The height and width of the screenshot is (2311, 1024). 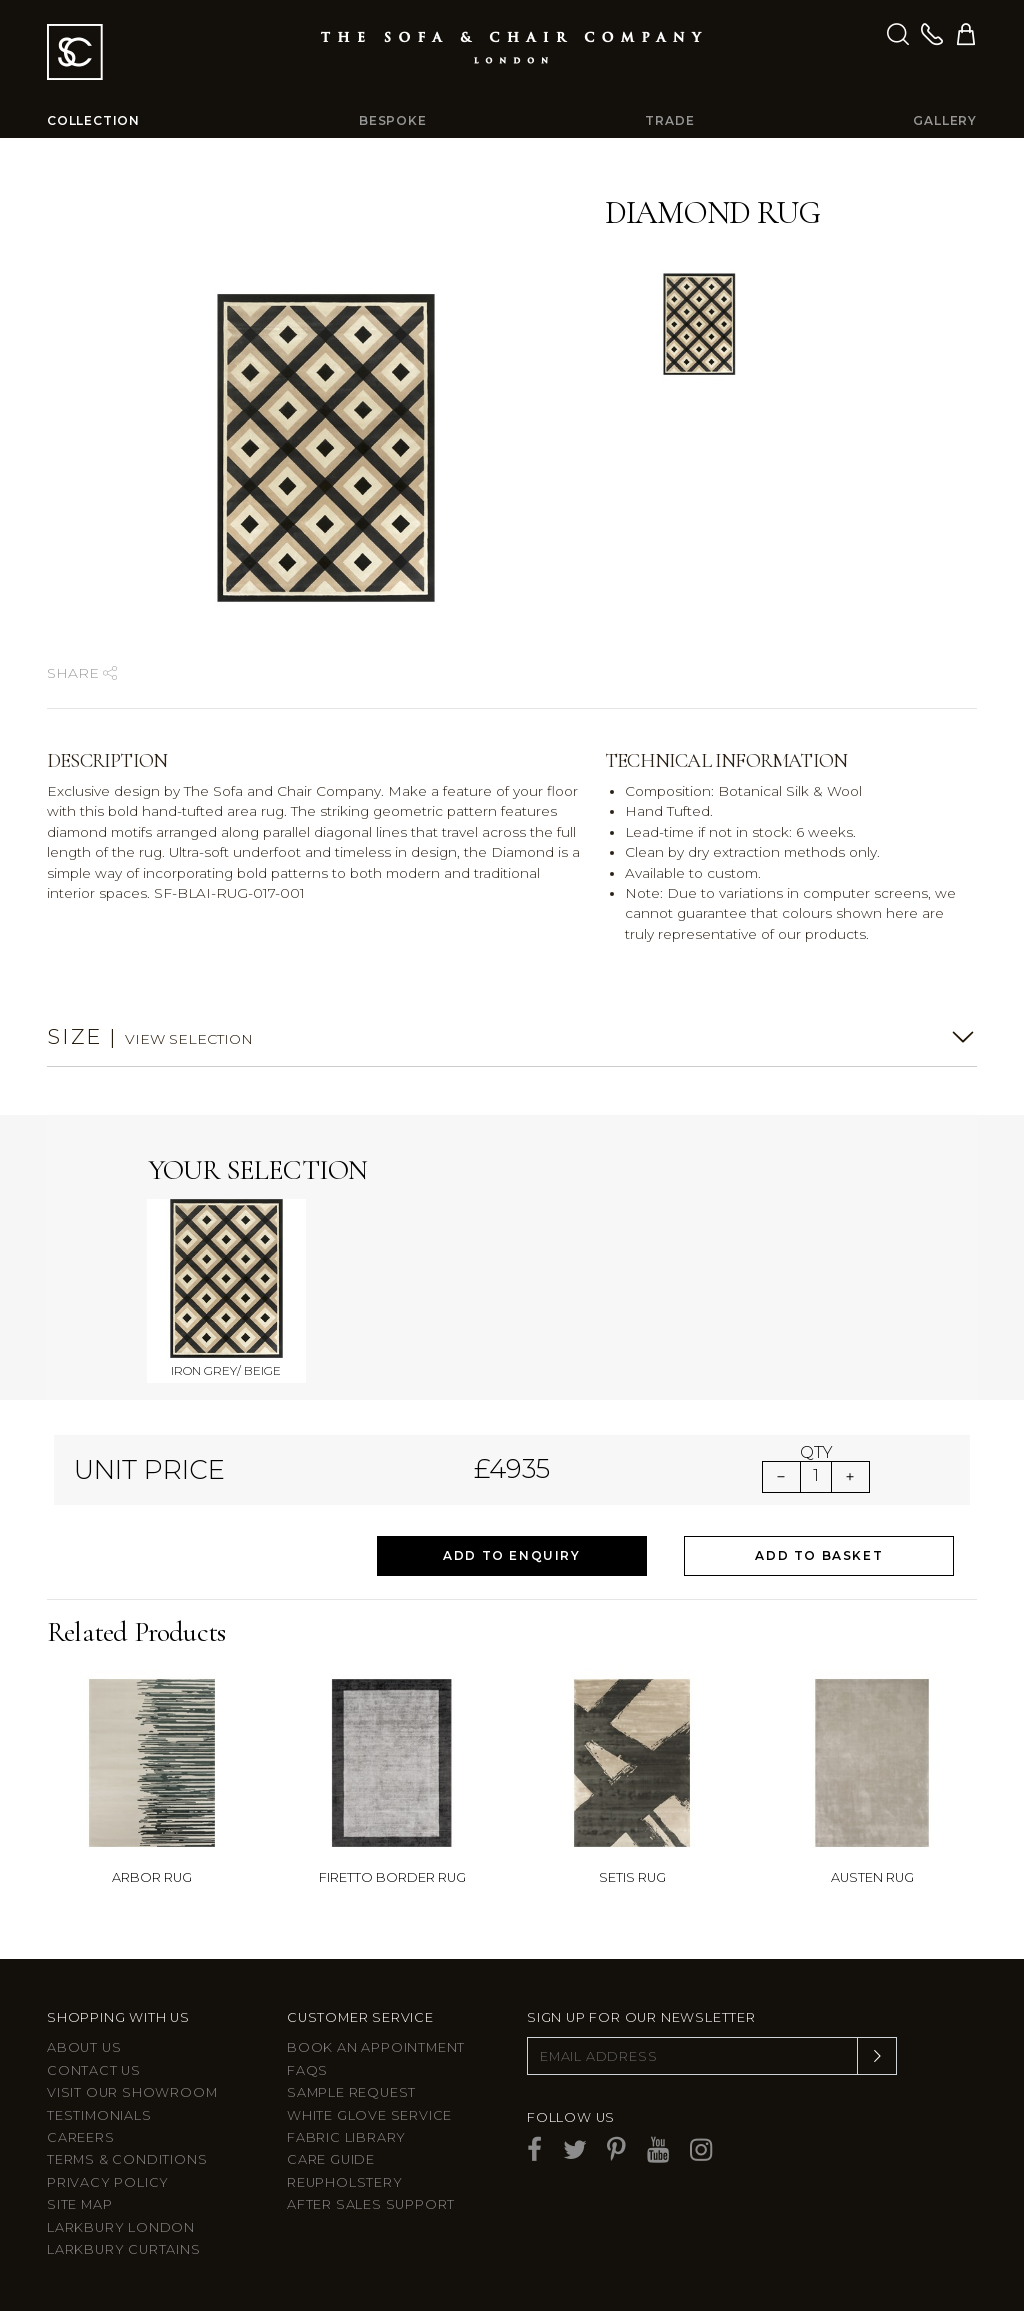 What do you see at coordinates (108, 2182) in the screenshot?
I see `Privacy Policy` at bounding box center [108, 2182].